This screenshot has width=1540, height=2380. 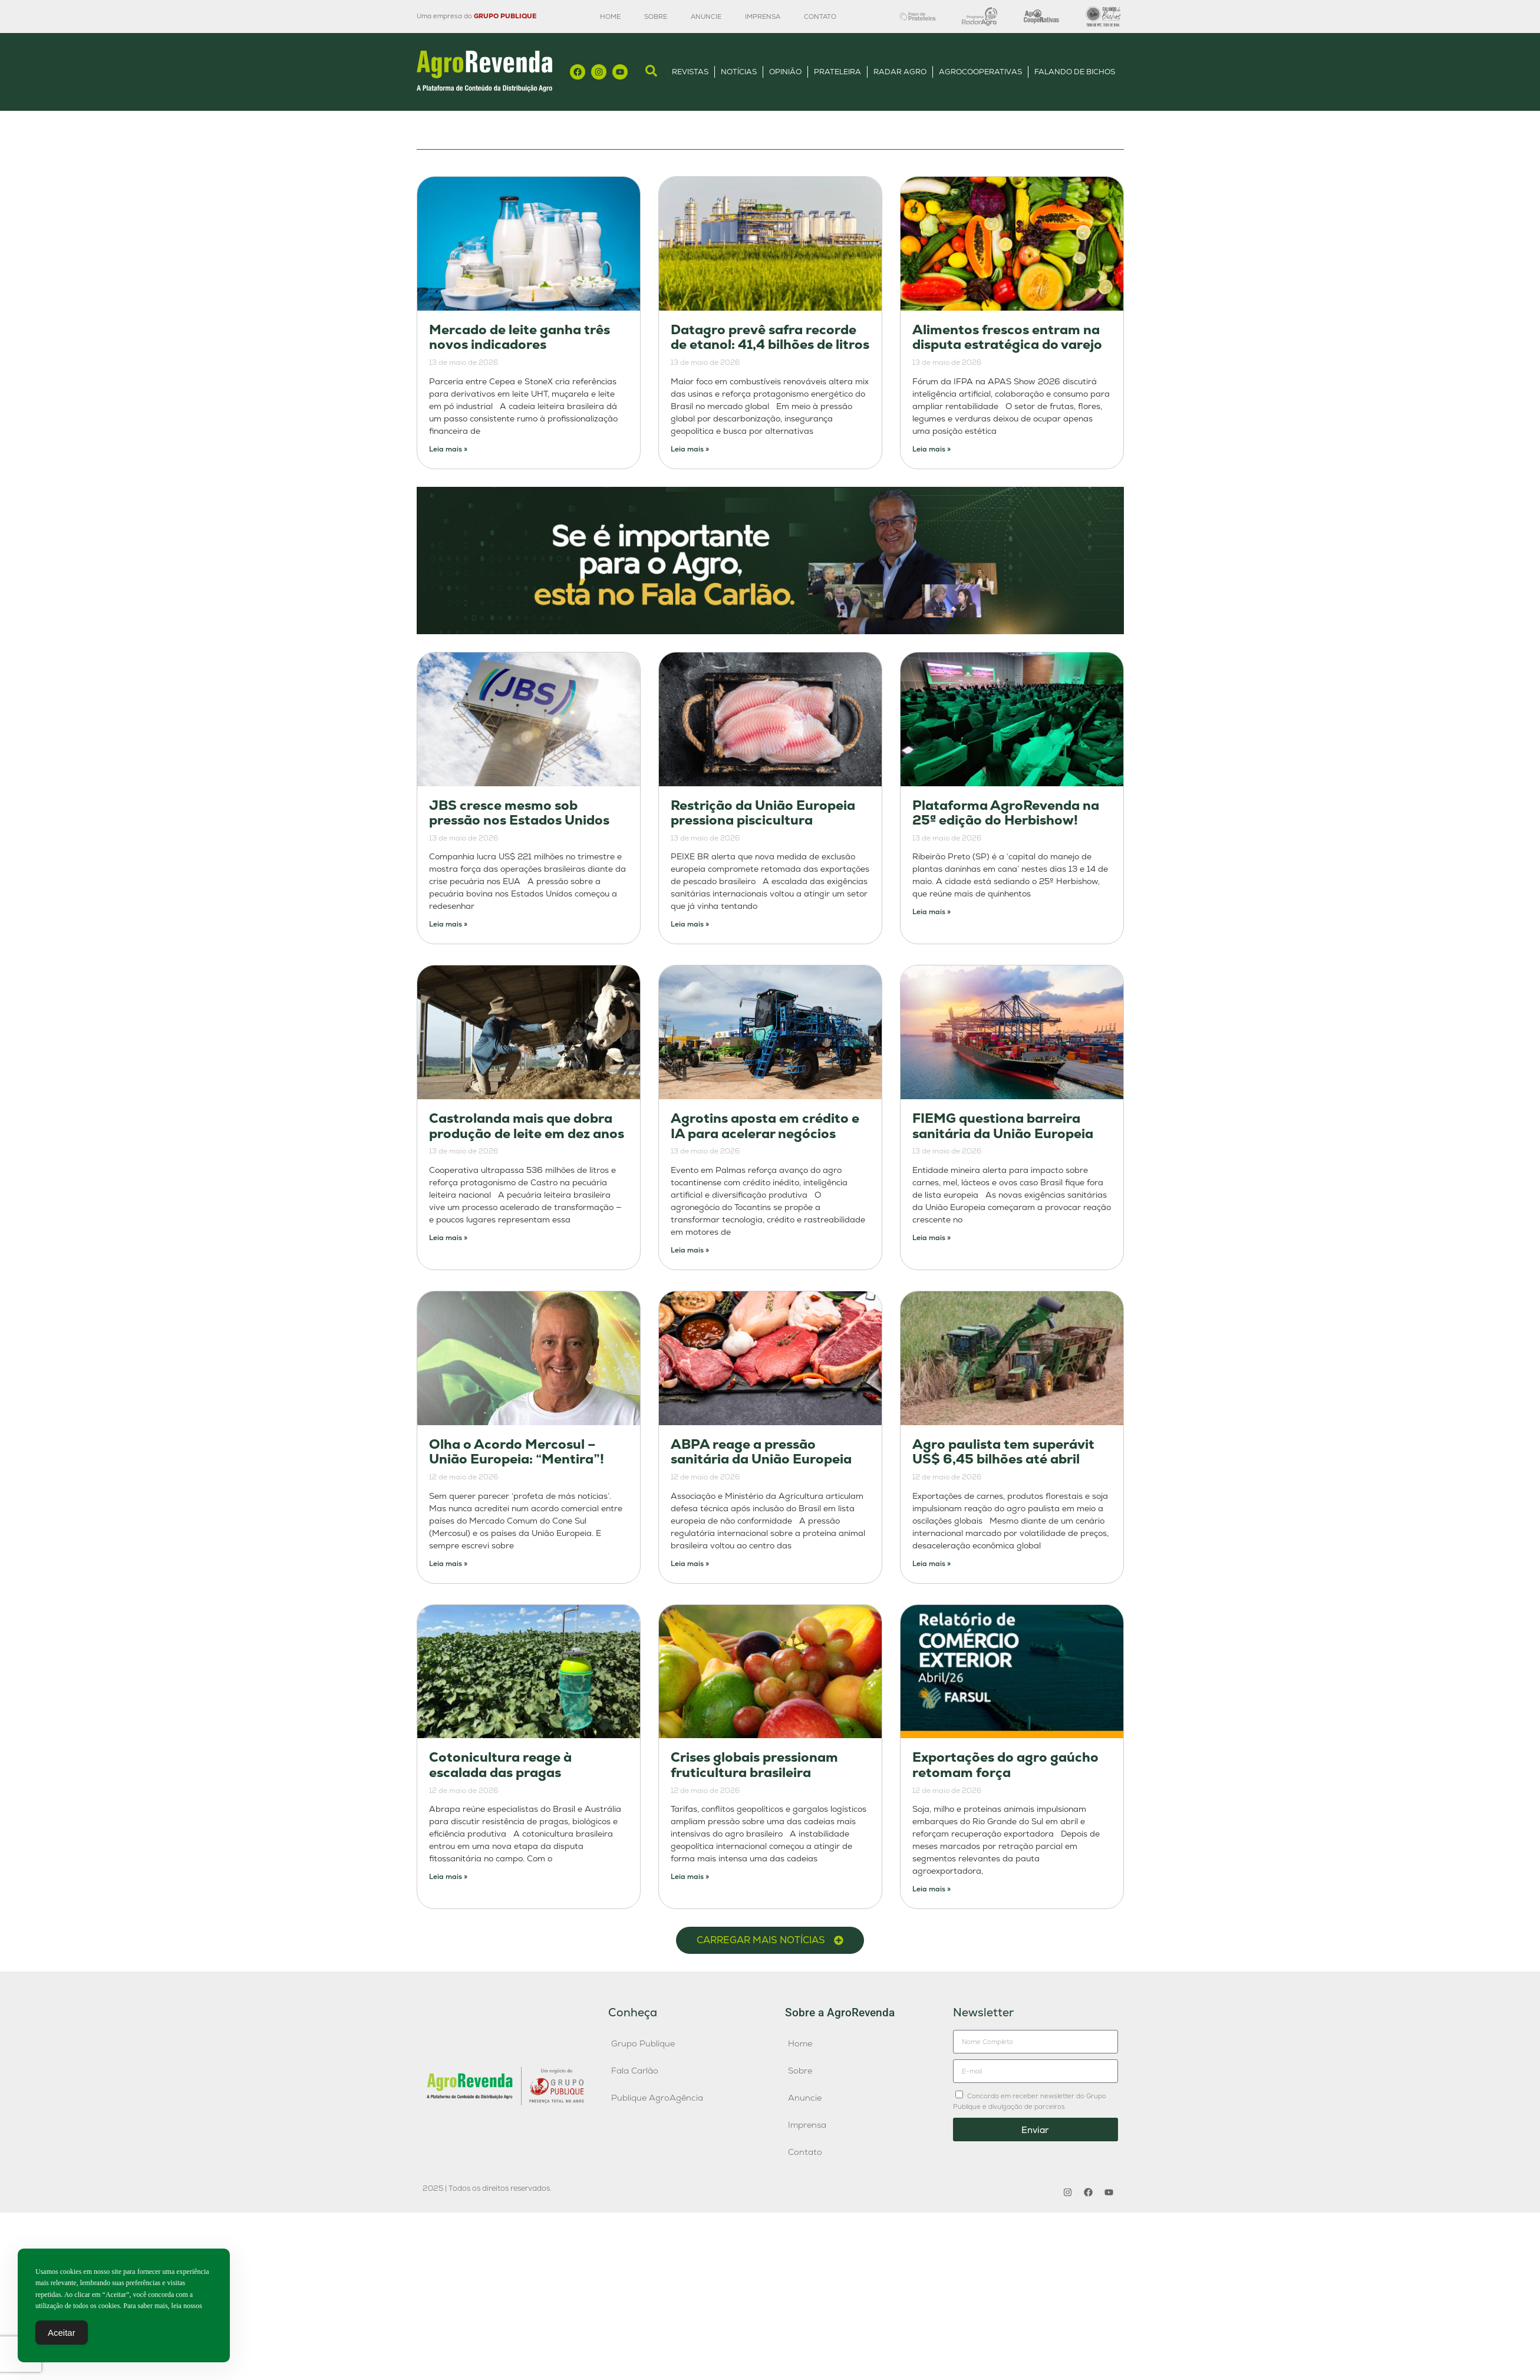 I want to click on Crises globais pressionam fruticultura brasileira, so click(x=754, y=1765).